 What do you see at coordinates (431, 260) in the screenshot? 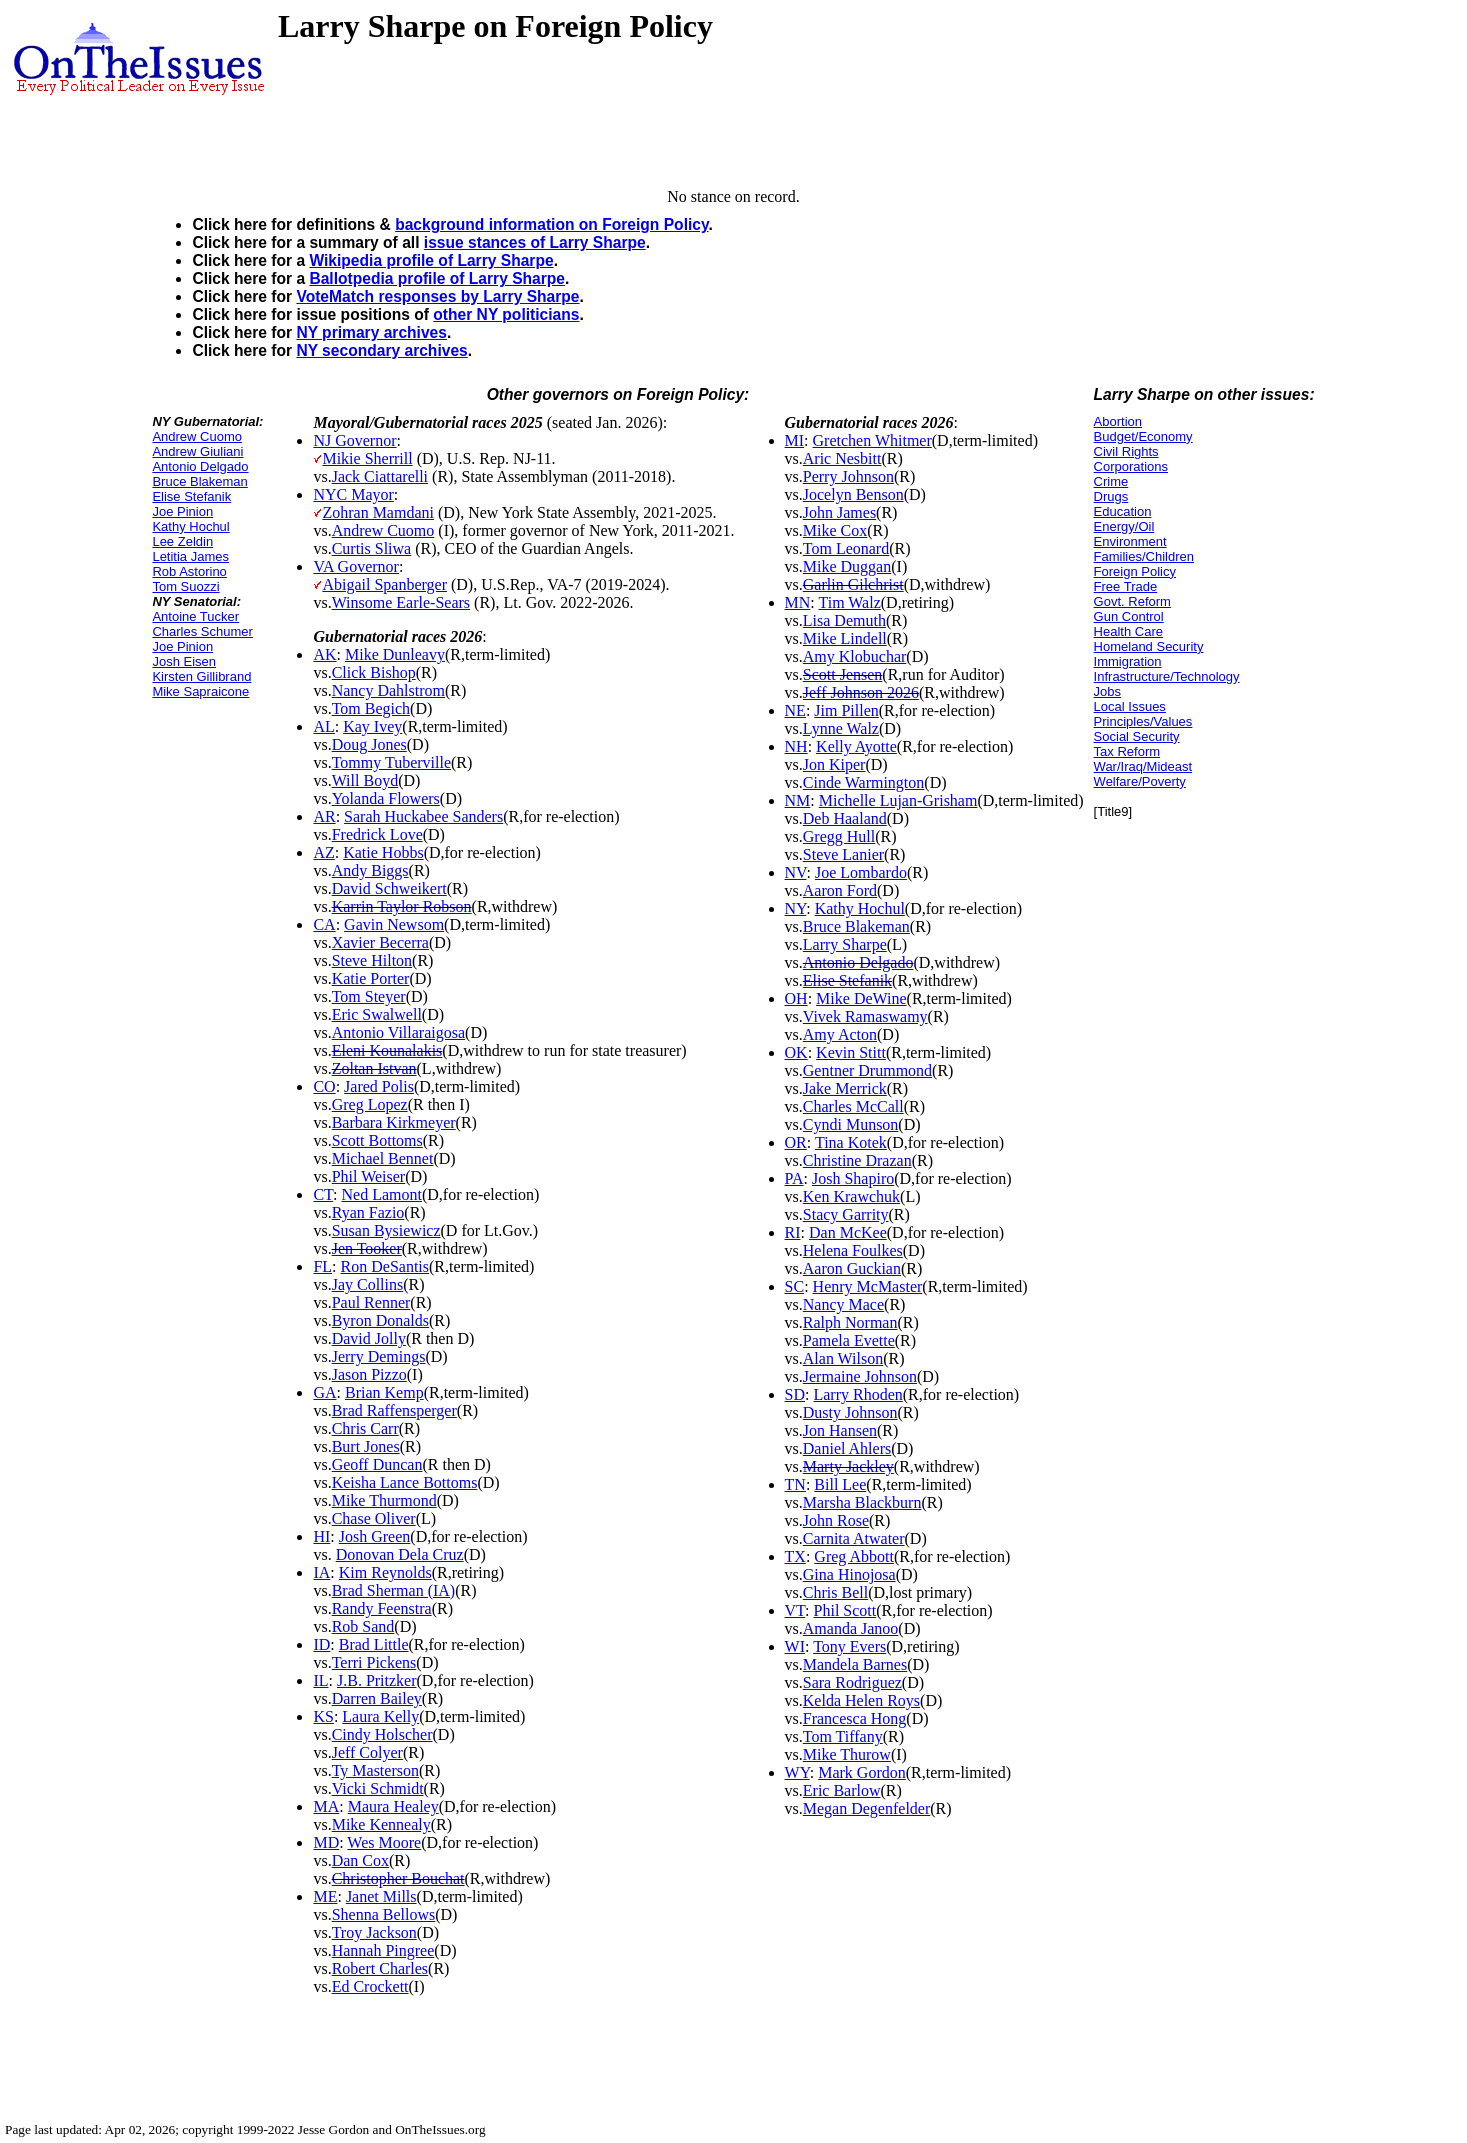
I see `Wikipedia profile of Larry Sharpe` at bounding box center [431, 260].